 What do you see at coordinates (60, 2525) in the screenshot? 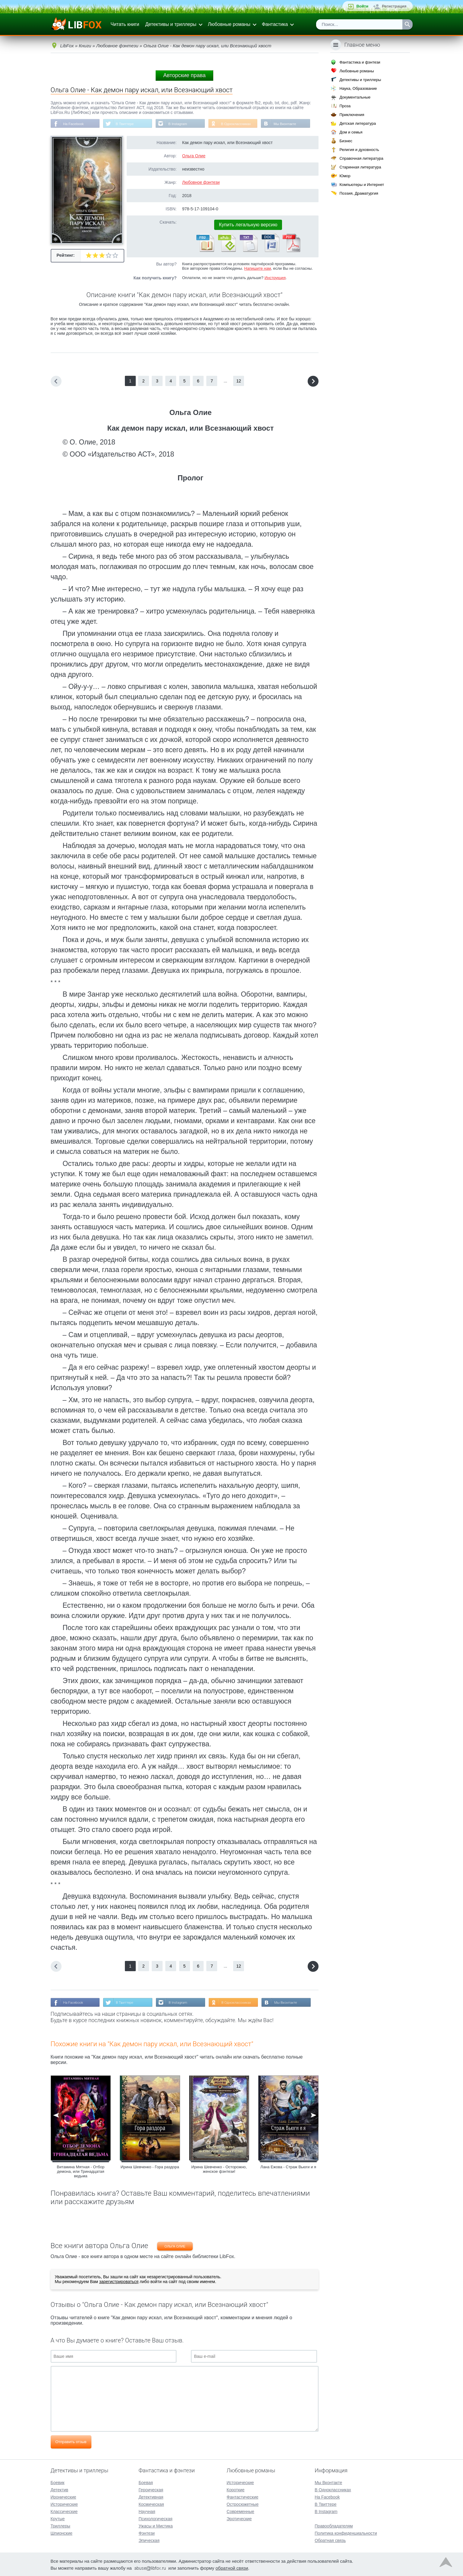
I see `Триллеры` at bounding box center [60, 2525].